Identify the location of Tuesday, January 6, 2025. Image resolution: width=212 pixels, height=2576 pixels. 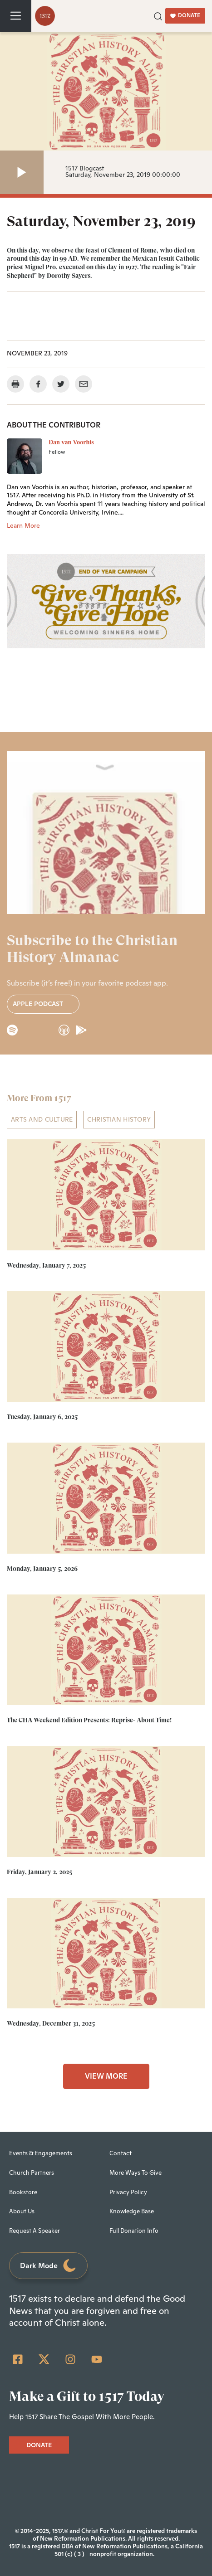
(42, 1416).